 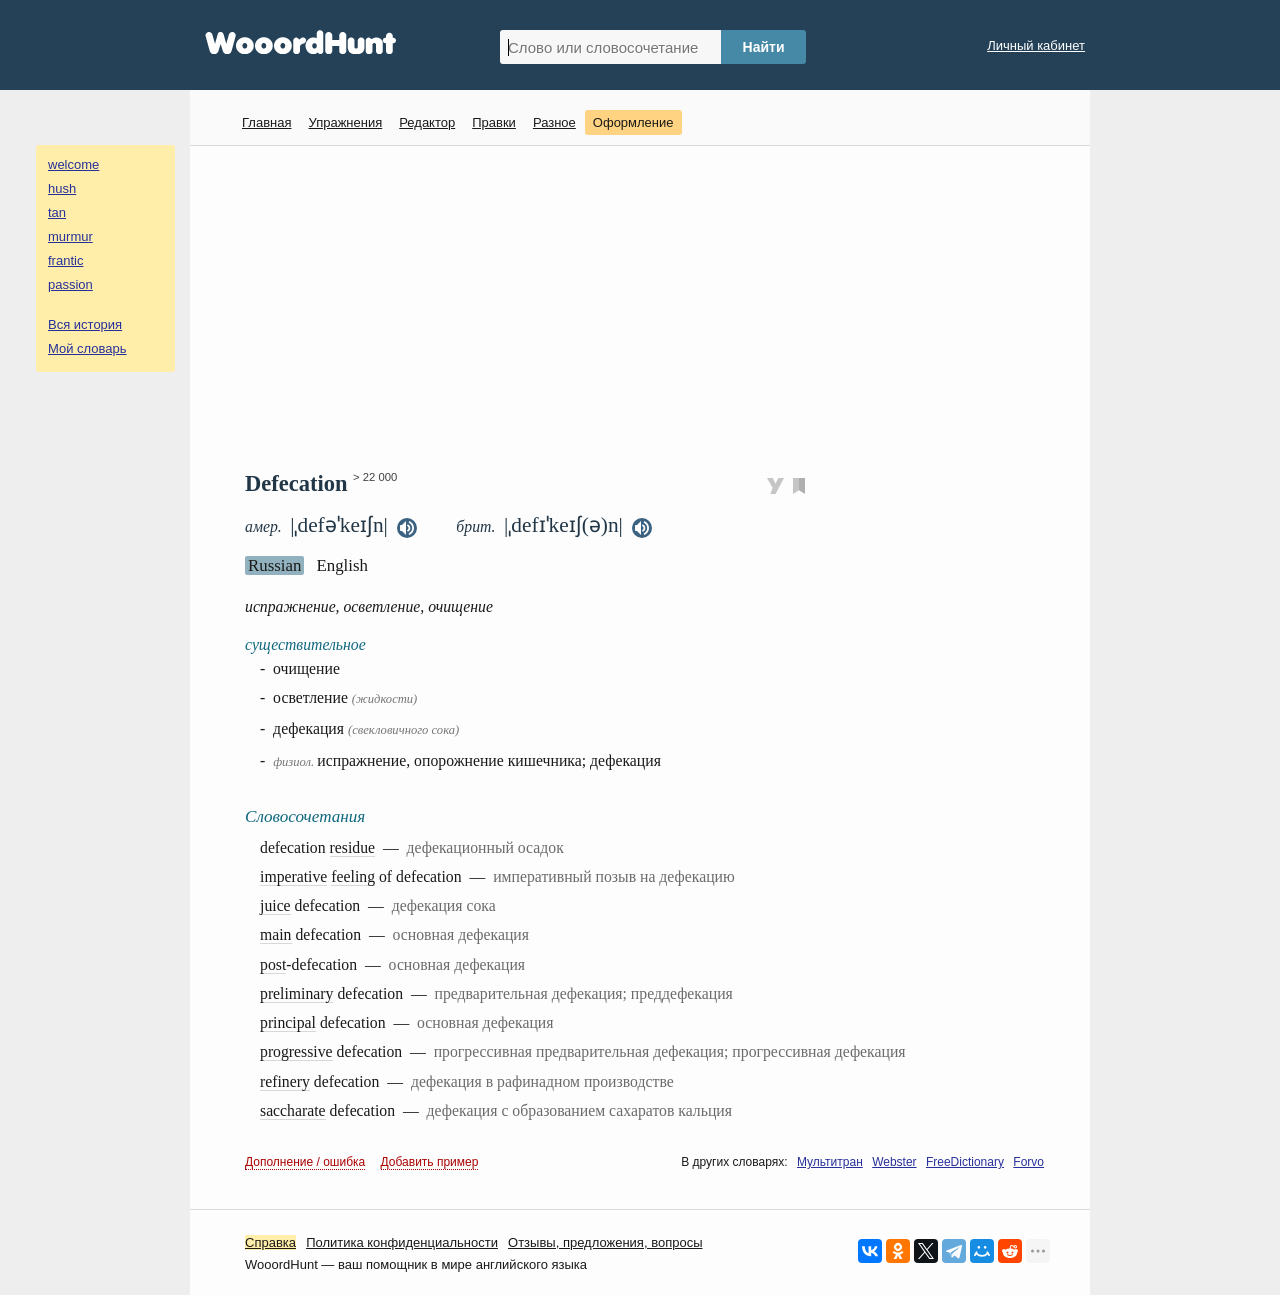 What do you see at coordinates (345, 122) in the screenshot?
I see `Упражнения` at bounding box center [345, 122].